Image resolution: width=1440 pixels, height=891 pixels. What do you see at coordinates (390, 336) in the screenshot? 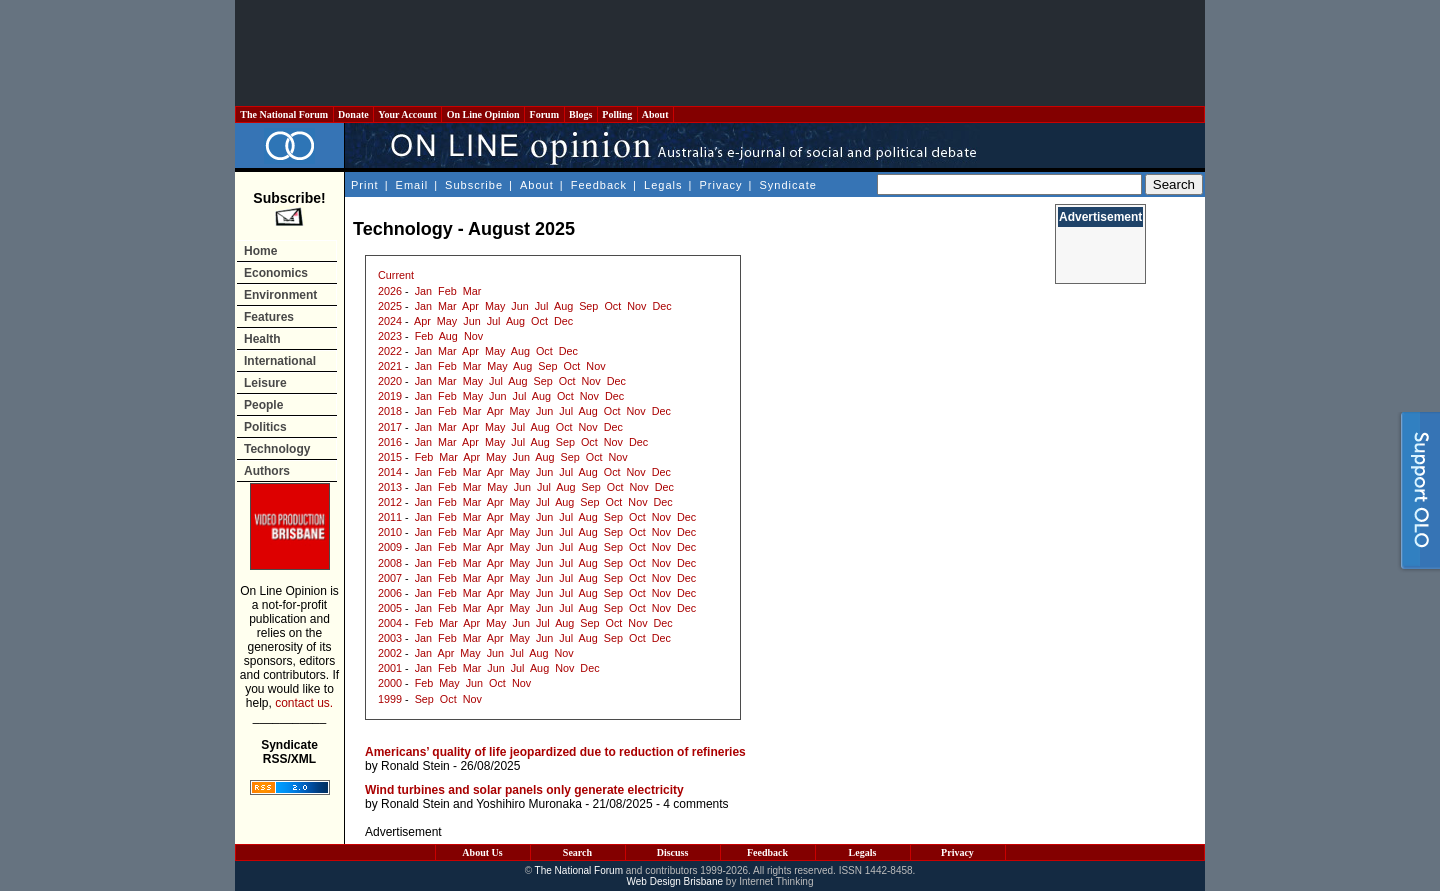
I see `2023` at bounding box center [390, 336].